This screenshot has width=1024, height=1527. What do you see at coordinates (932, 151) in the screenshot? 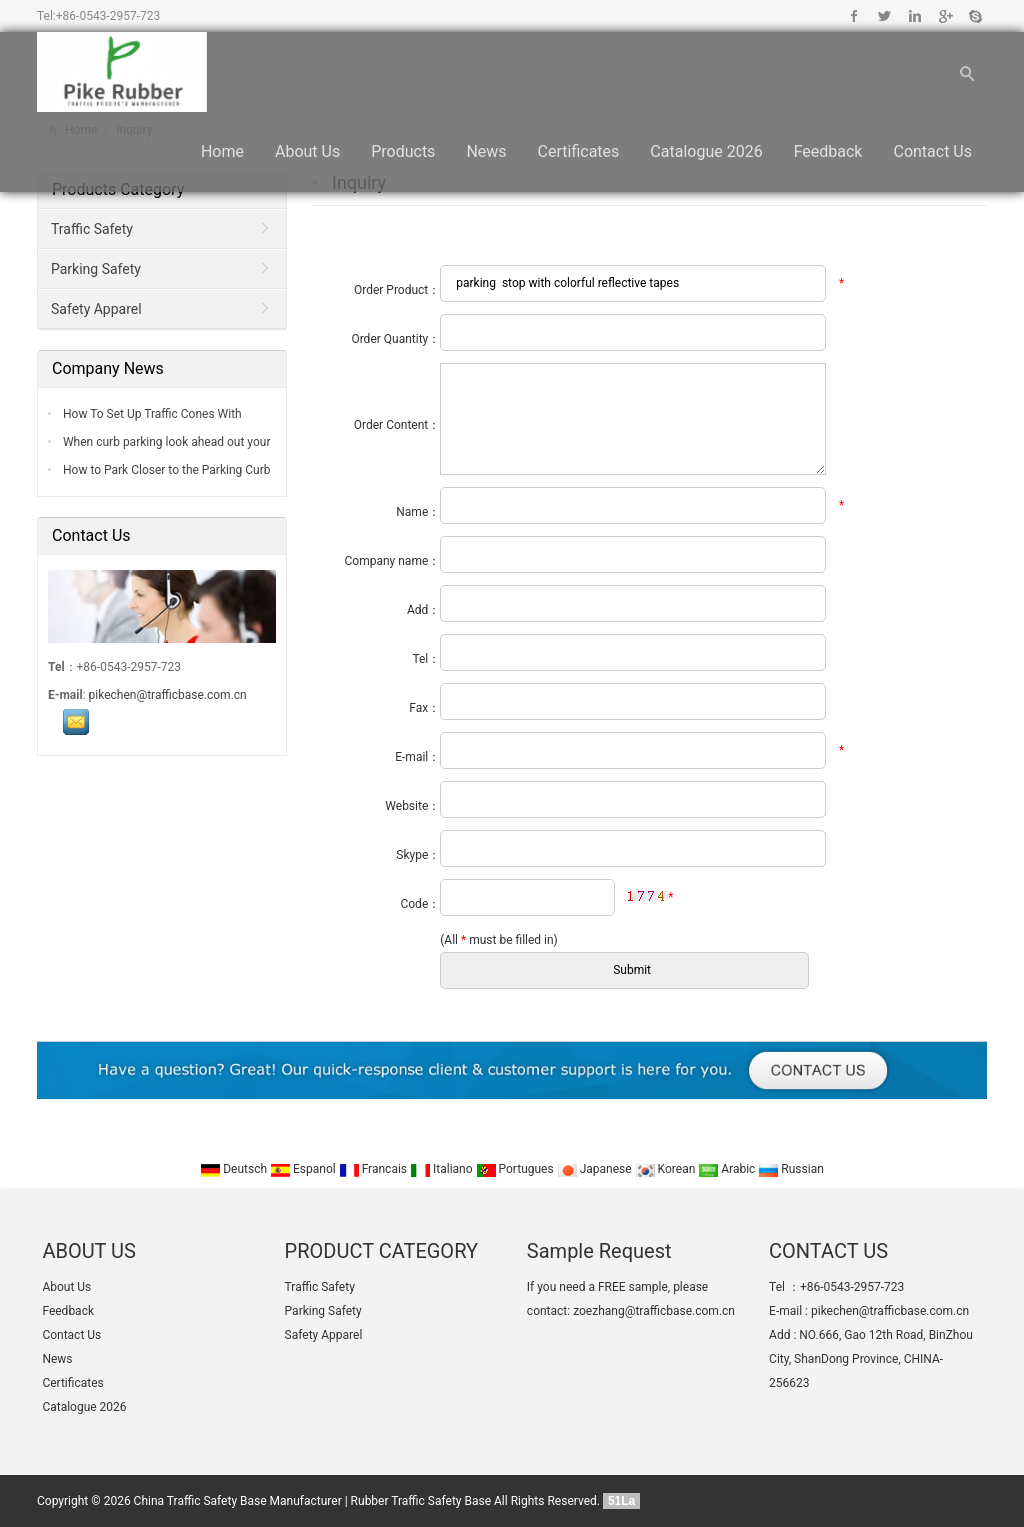
I see `Contact Us` at bounding box center [932, 151].